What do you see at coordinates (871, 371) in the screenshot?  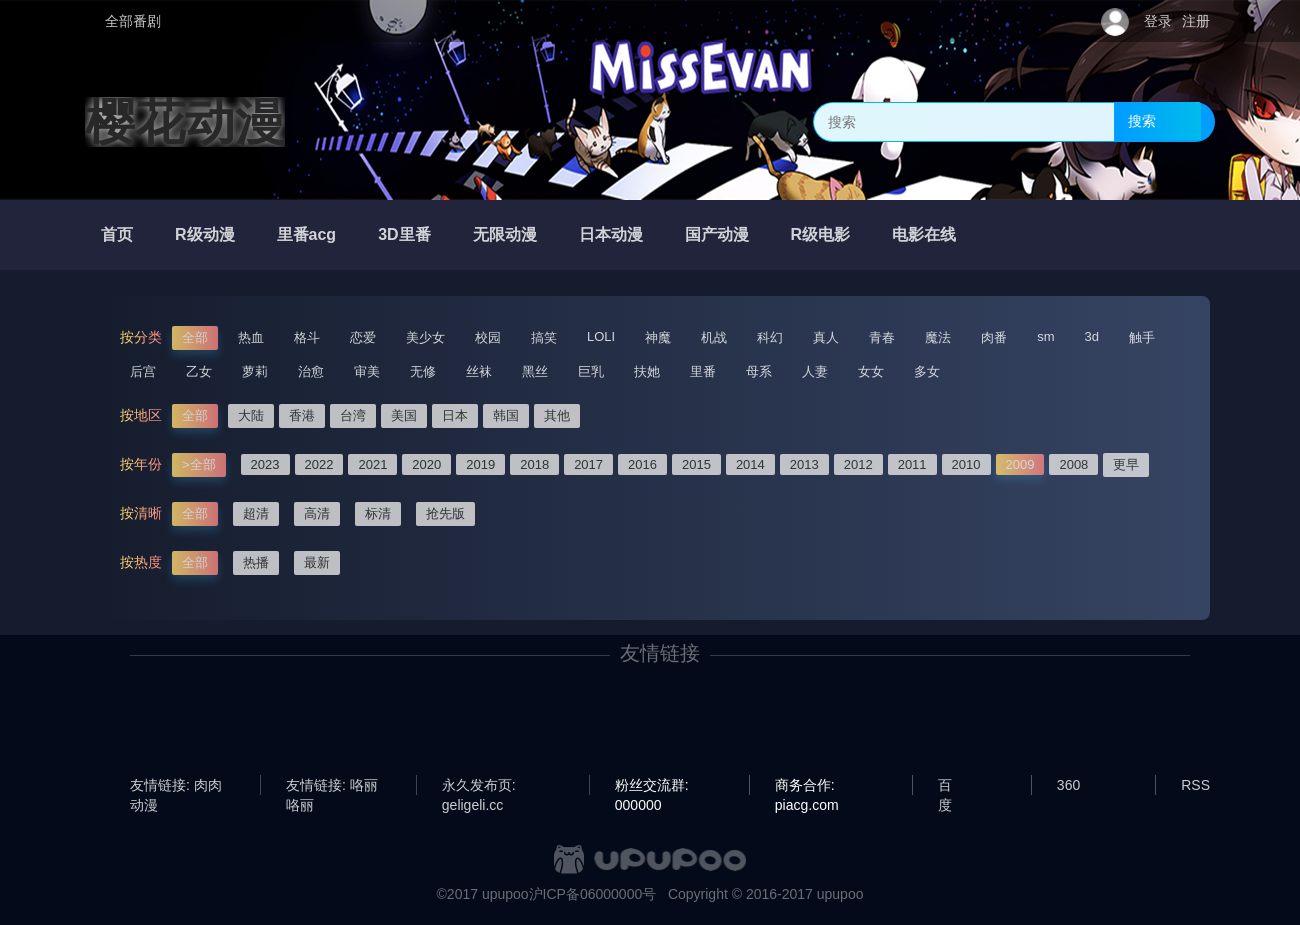 I see `女女` at bounding box center [871, 371].